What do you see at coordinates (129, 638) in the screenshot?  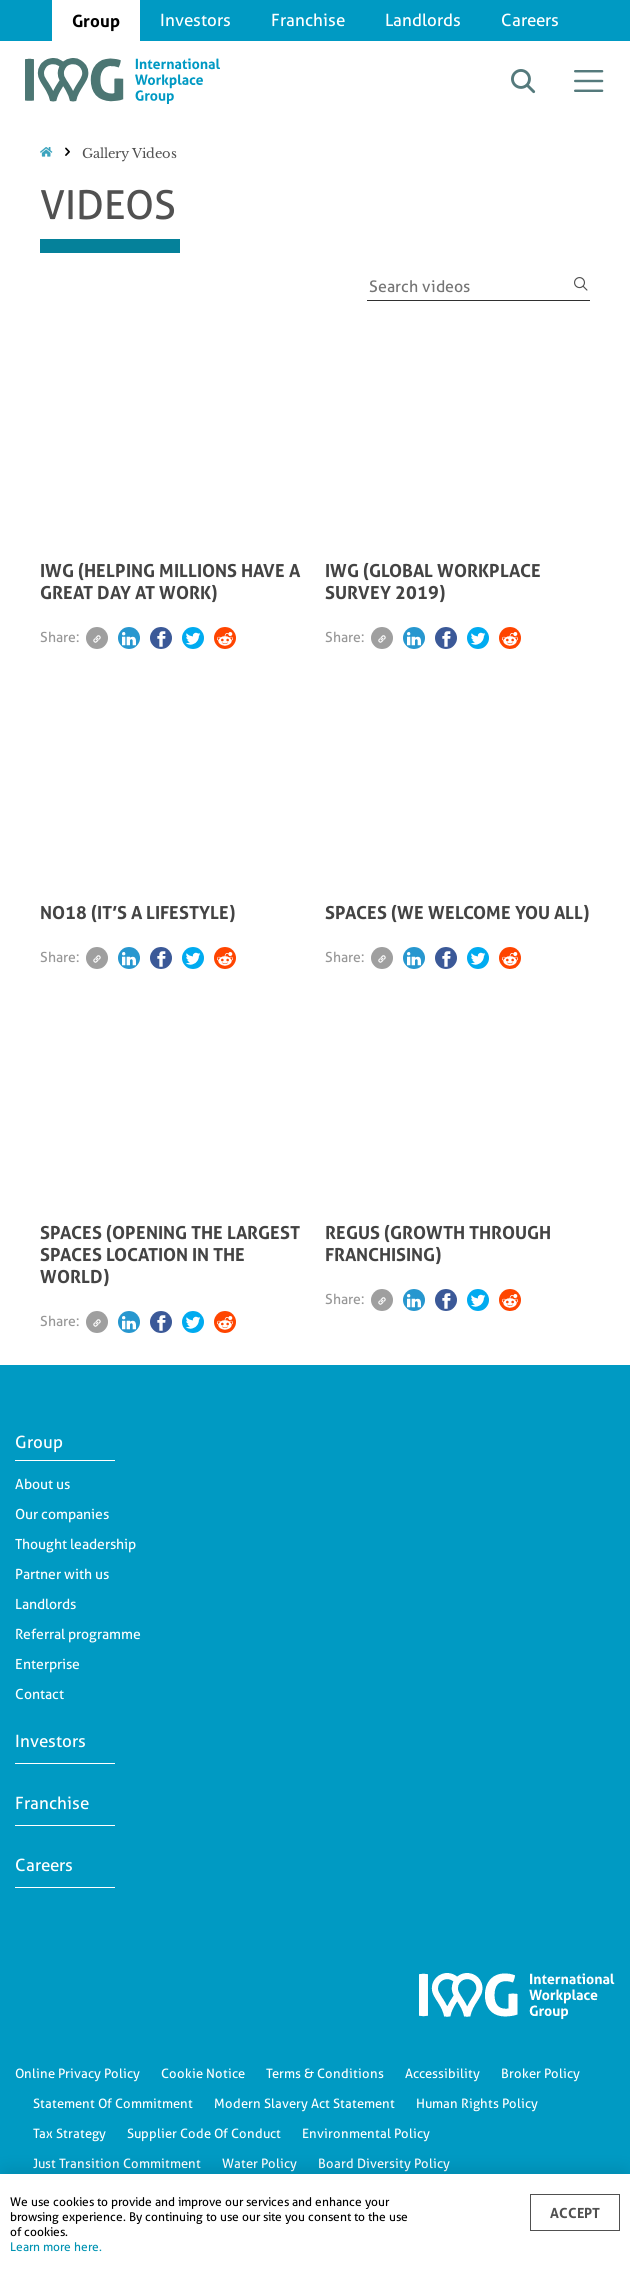 I see `[Linkedin]` at bounding box center [129, 638].